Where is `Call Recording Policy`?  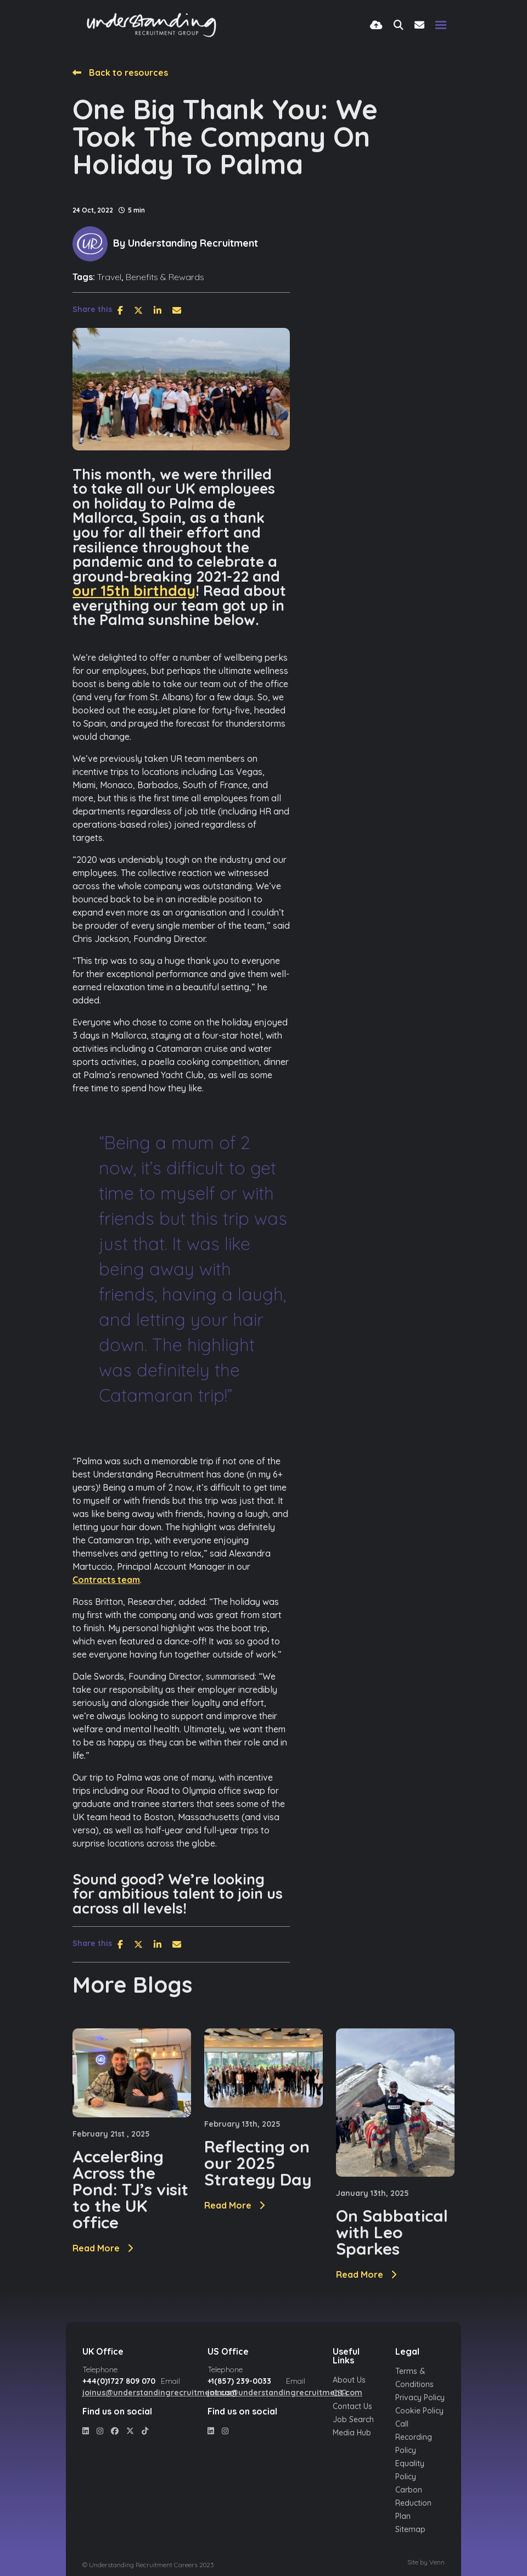 Call Recording Policy is located at coordinates (413, 2437).